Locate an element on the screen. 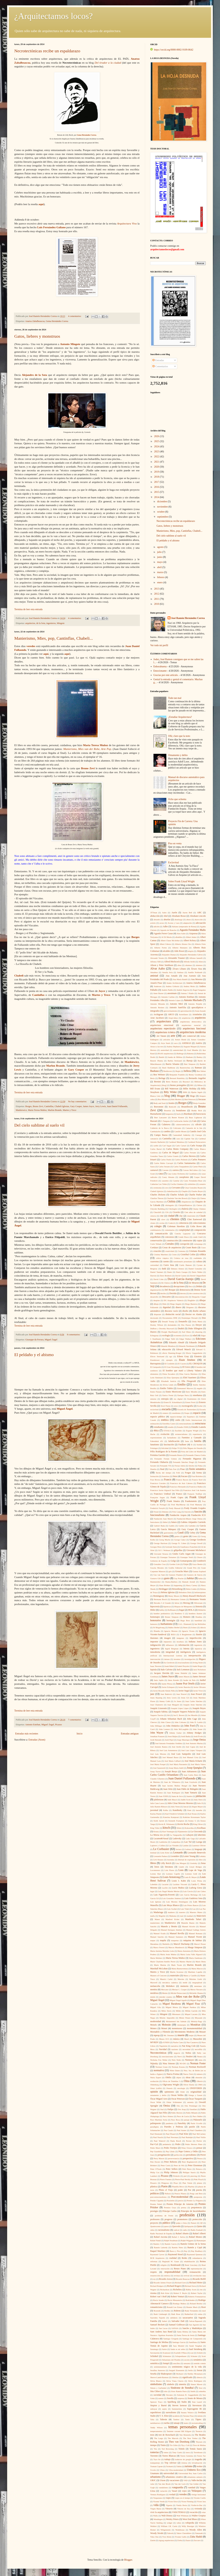  Fred Mamany is located at coordinates (196, 1505).